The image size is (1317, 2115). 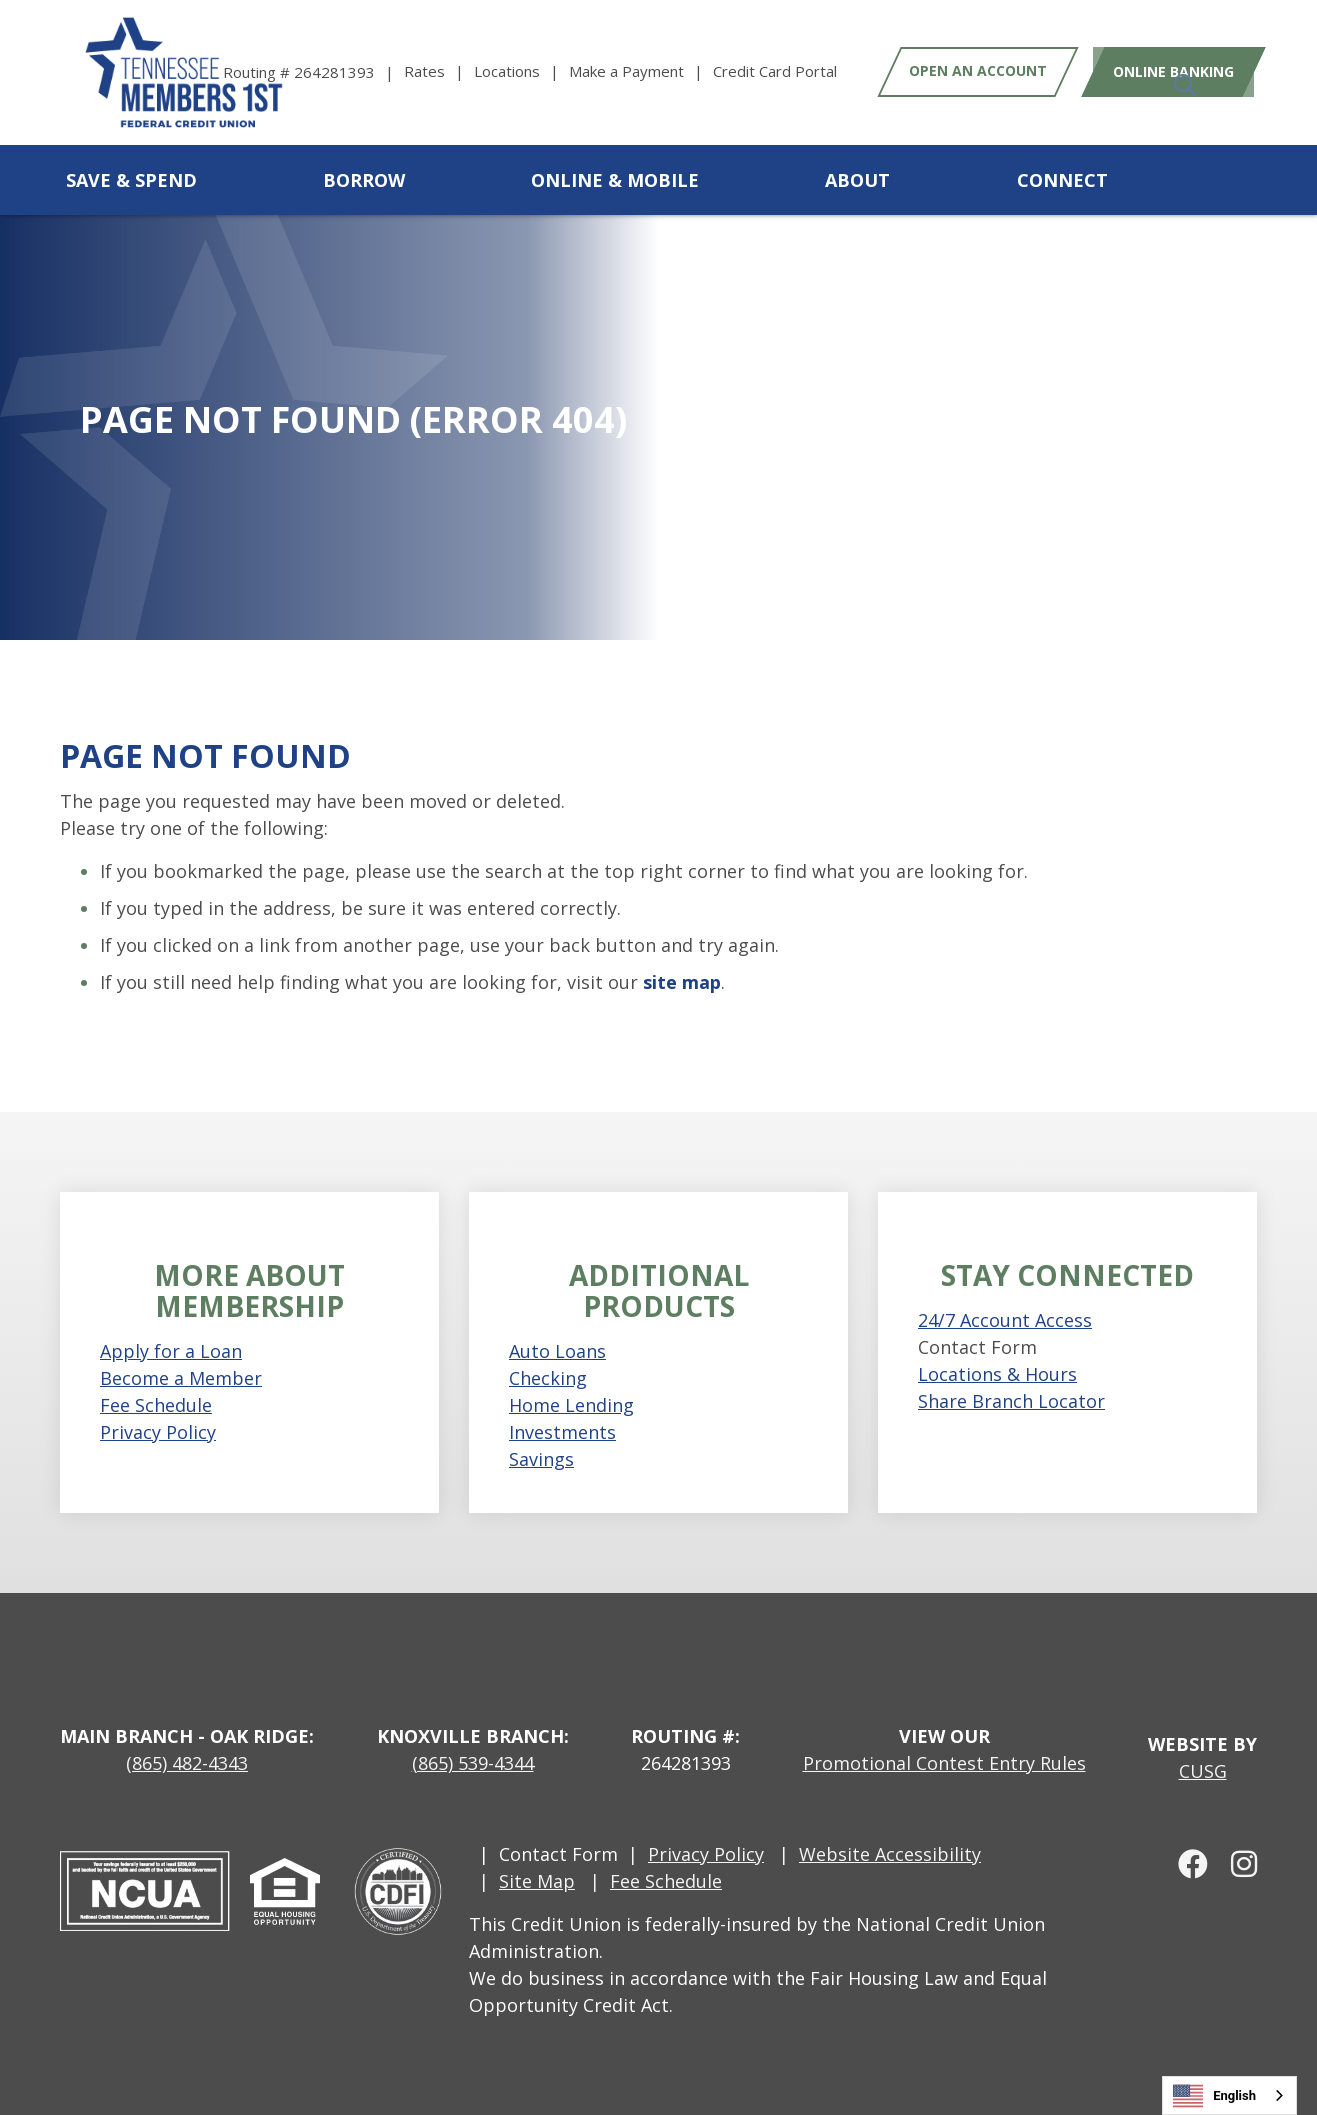 What do you see at coordinates (187, 1763) in the screenshot?
I see `(865) 482-4343` at bounding box center [187, 1763].